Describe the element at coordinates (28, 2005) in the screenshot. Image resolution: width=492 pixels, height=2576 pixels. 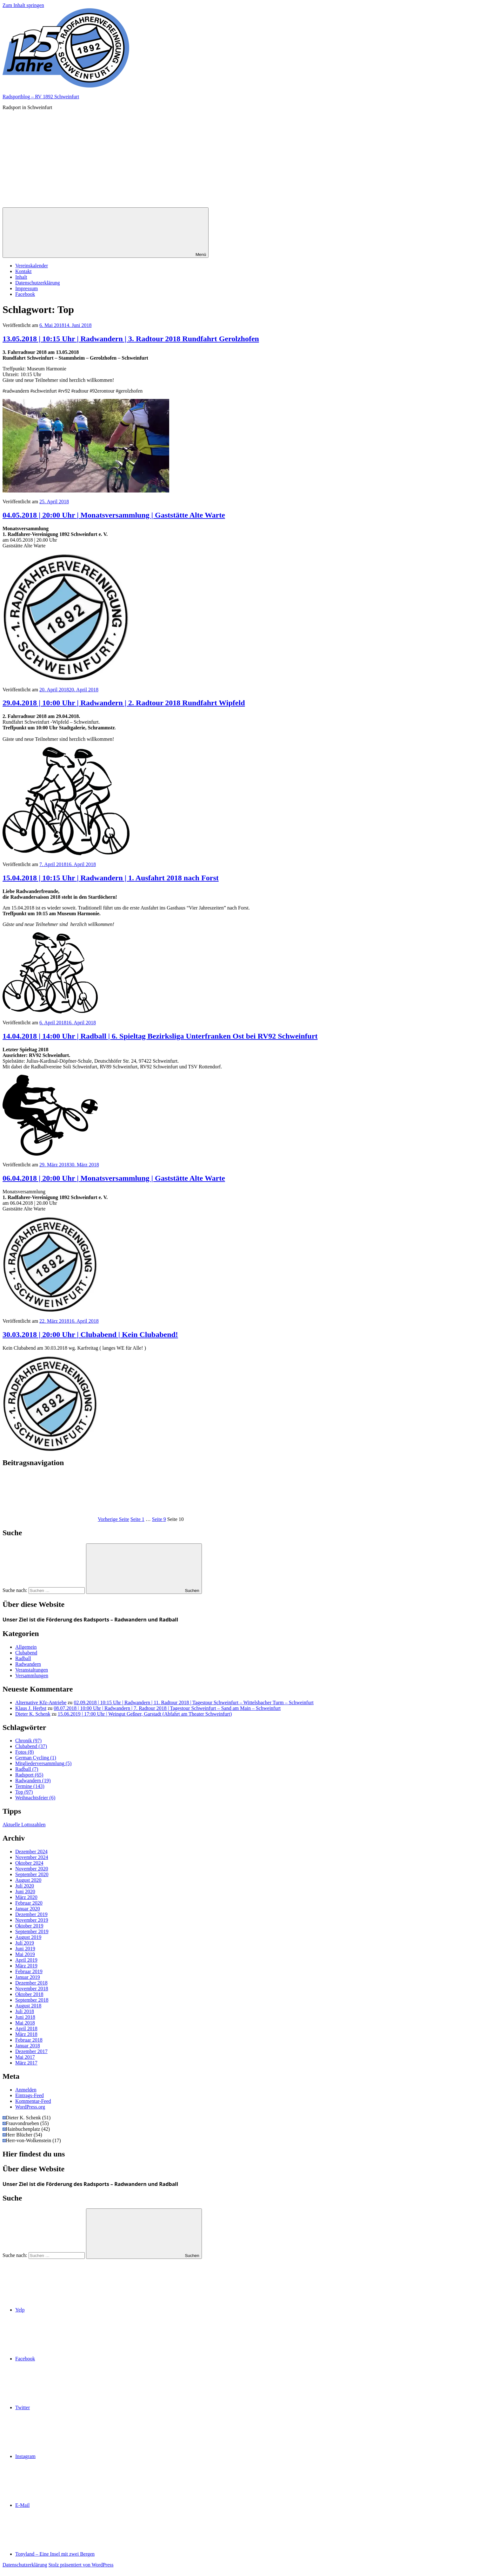
I see `August 2018` at that location.